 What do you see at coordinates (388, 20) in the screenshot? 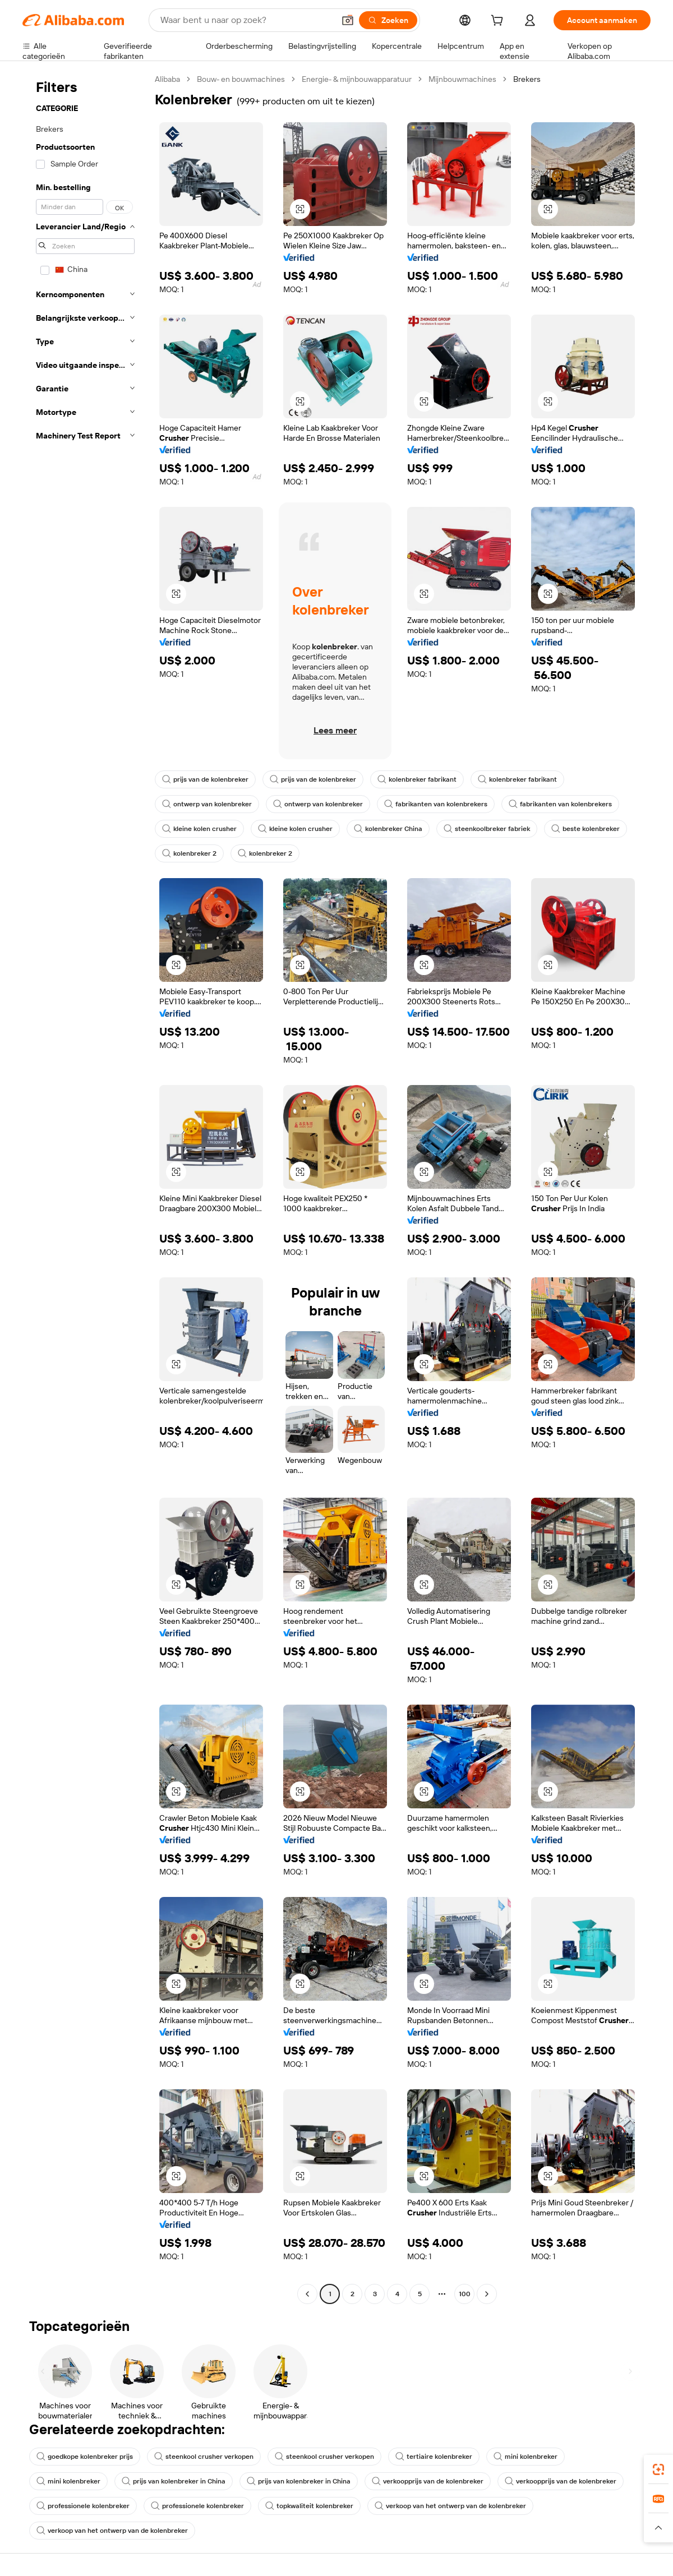
I see `[Zoeken]` at bounding box center [388, 20].